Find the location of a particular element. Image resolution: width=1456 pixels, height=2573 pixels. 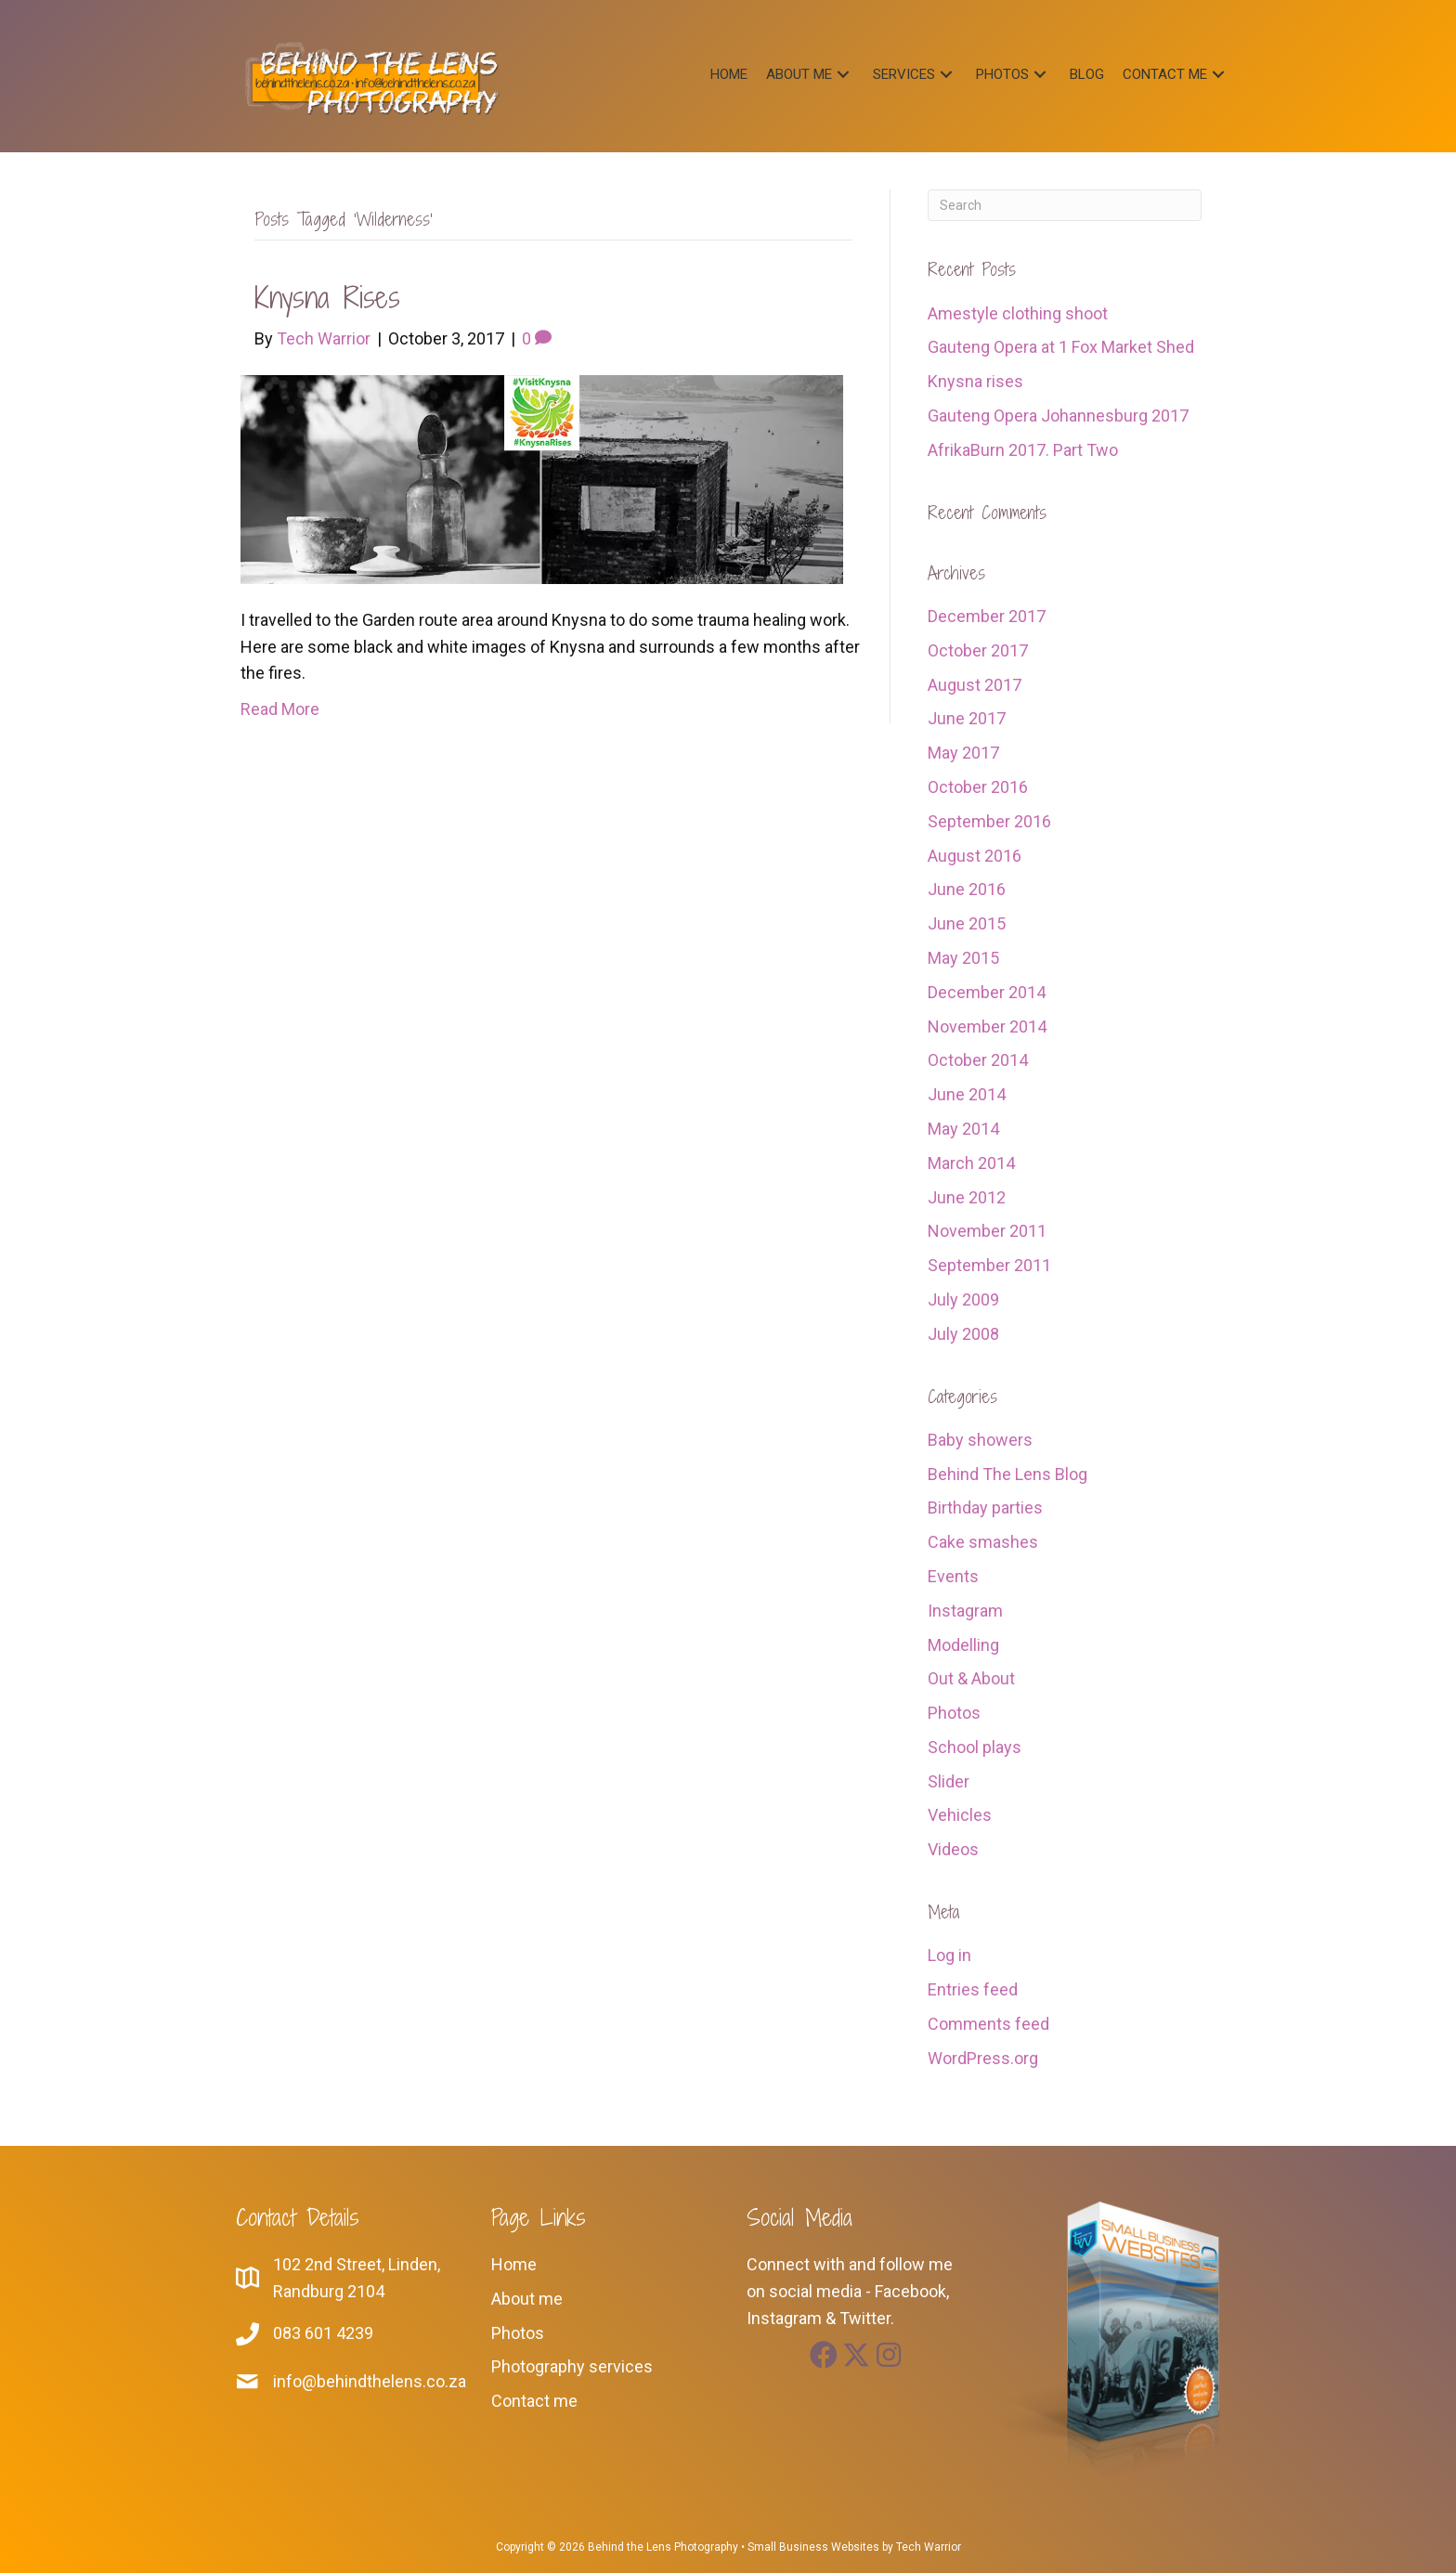

May 2014 is located at coordinates (963, 1128).